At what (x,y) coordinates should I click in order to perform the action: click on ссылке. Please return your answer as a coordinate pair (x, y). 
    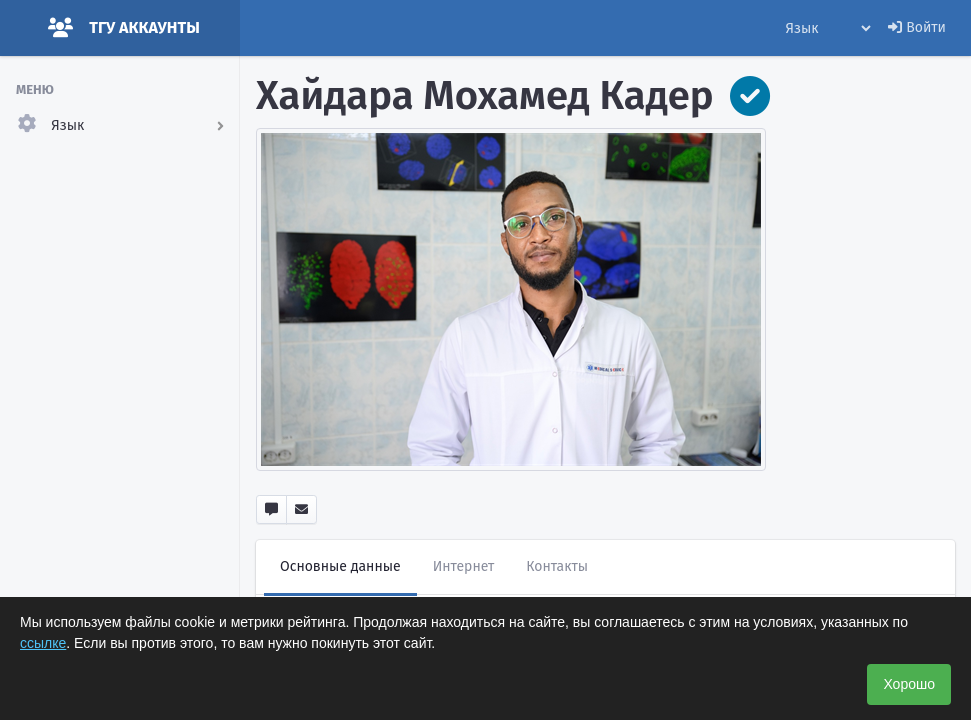
    Looking at the image, I should click on (43, 643).